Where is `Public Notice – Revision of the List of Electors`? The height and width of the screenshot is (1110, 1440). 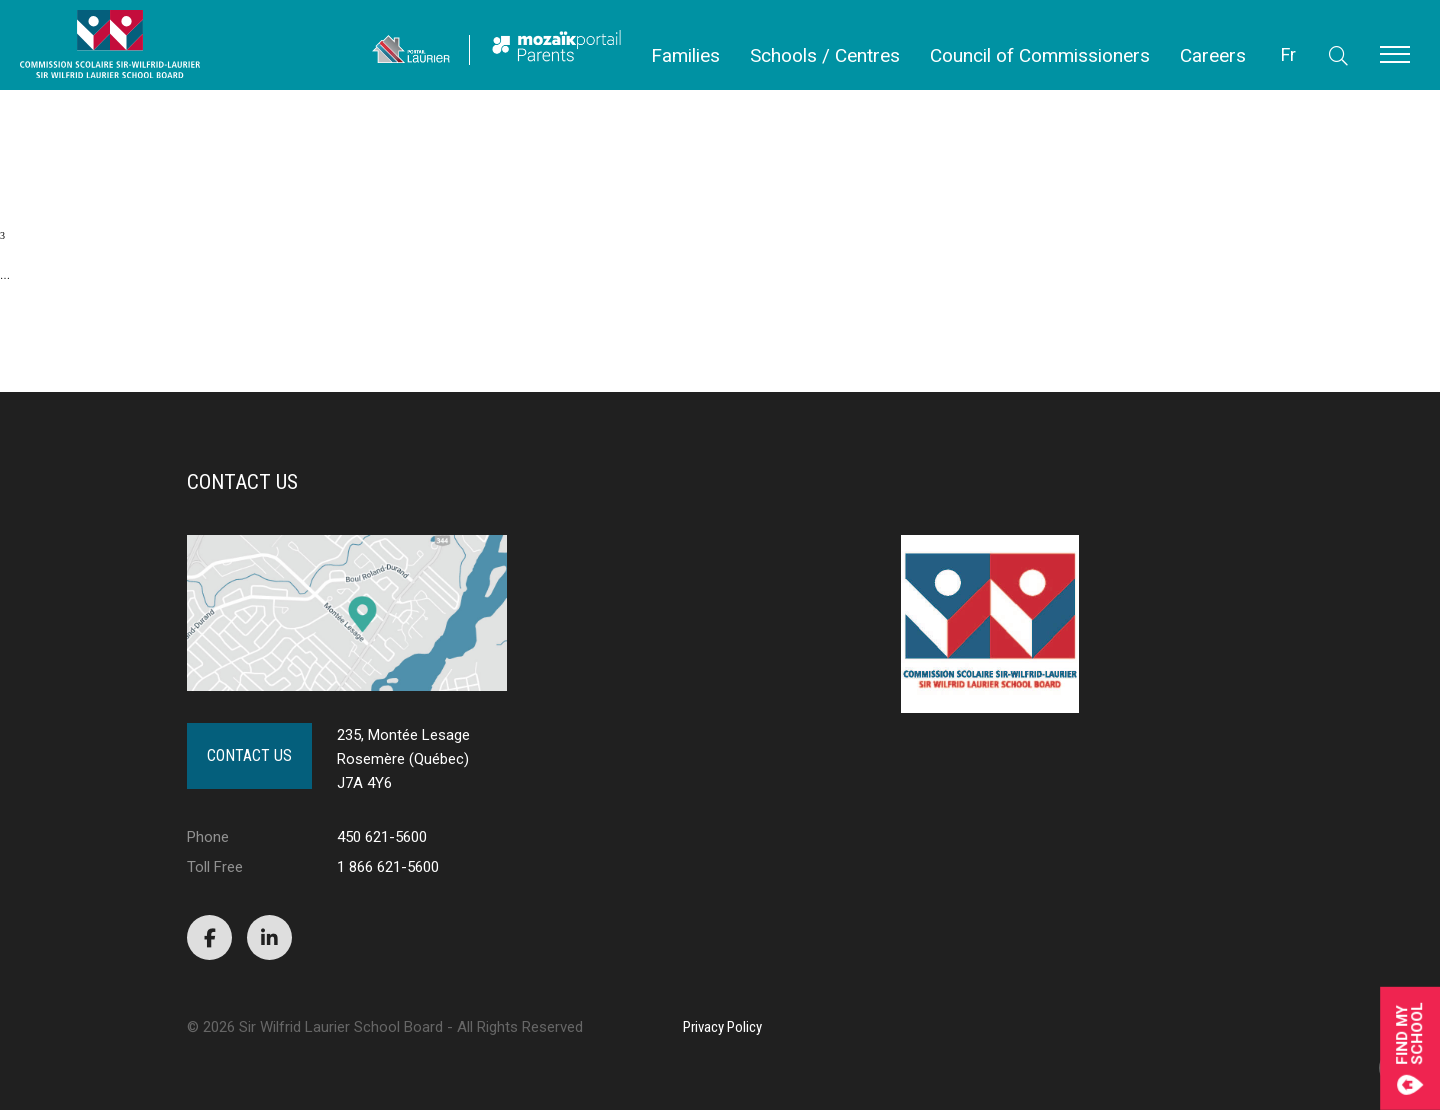
Public Notice – Revision of the List of Electors is located at coordinates (95, 114).